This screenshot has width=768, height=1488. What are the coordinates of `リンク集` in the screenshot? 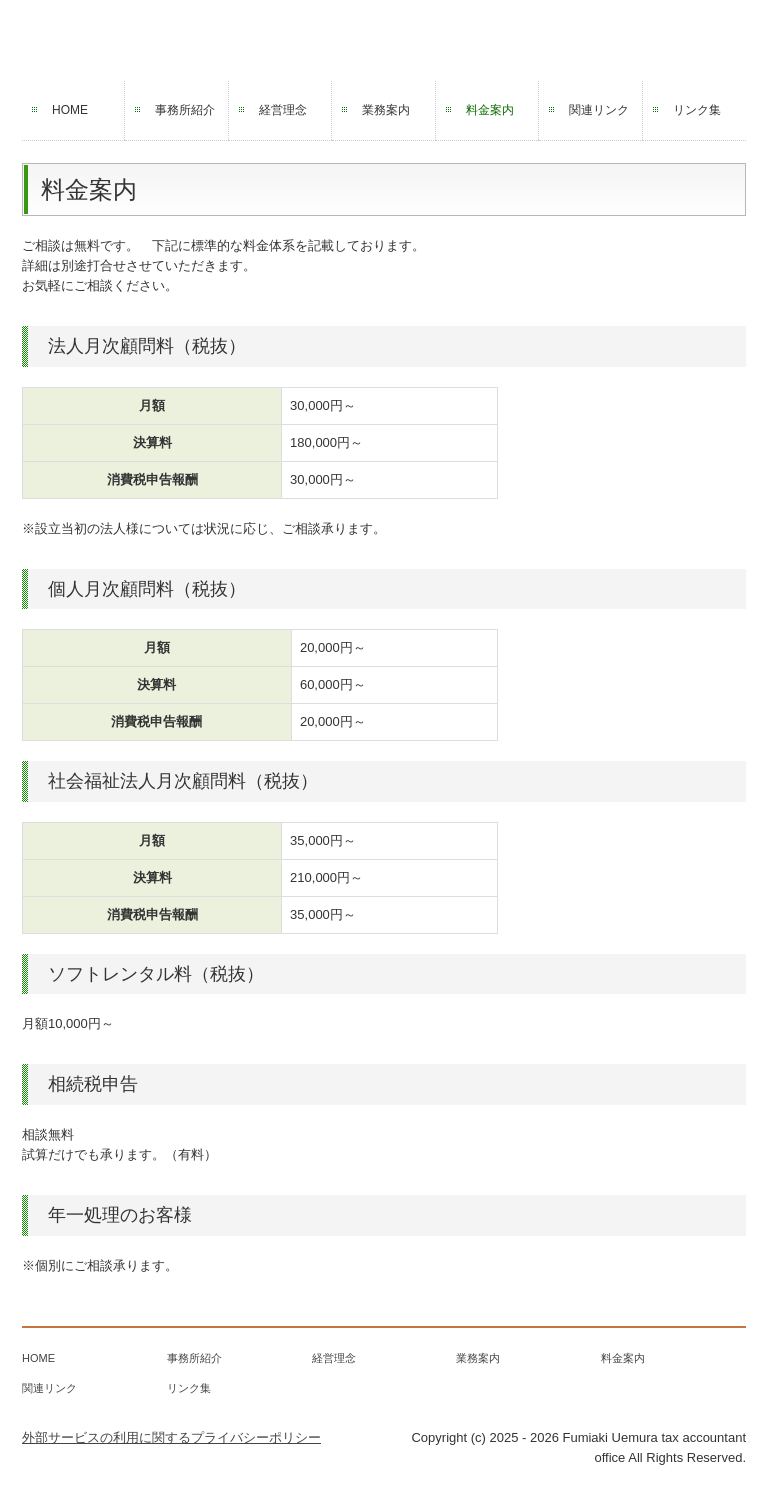 It's located at (697, 110).